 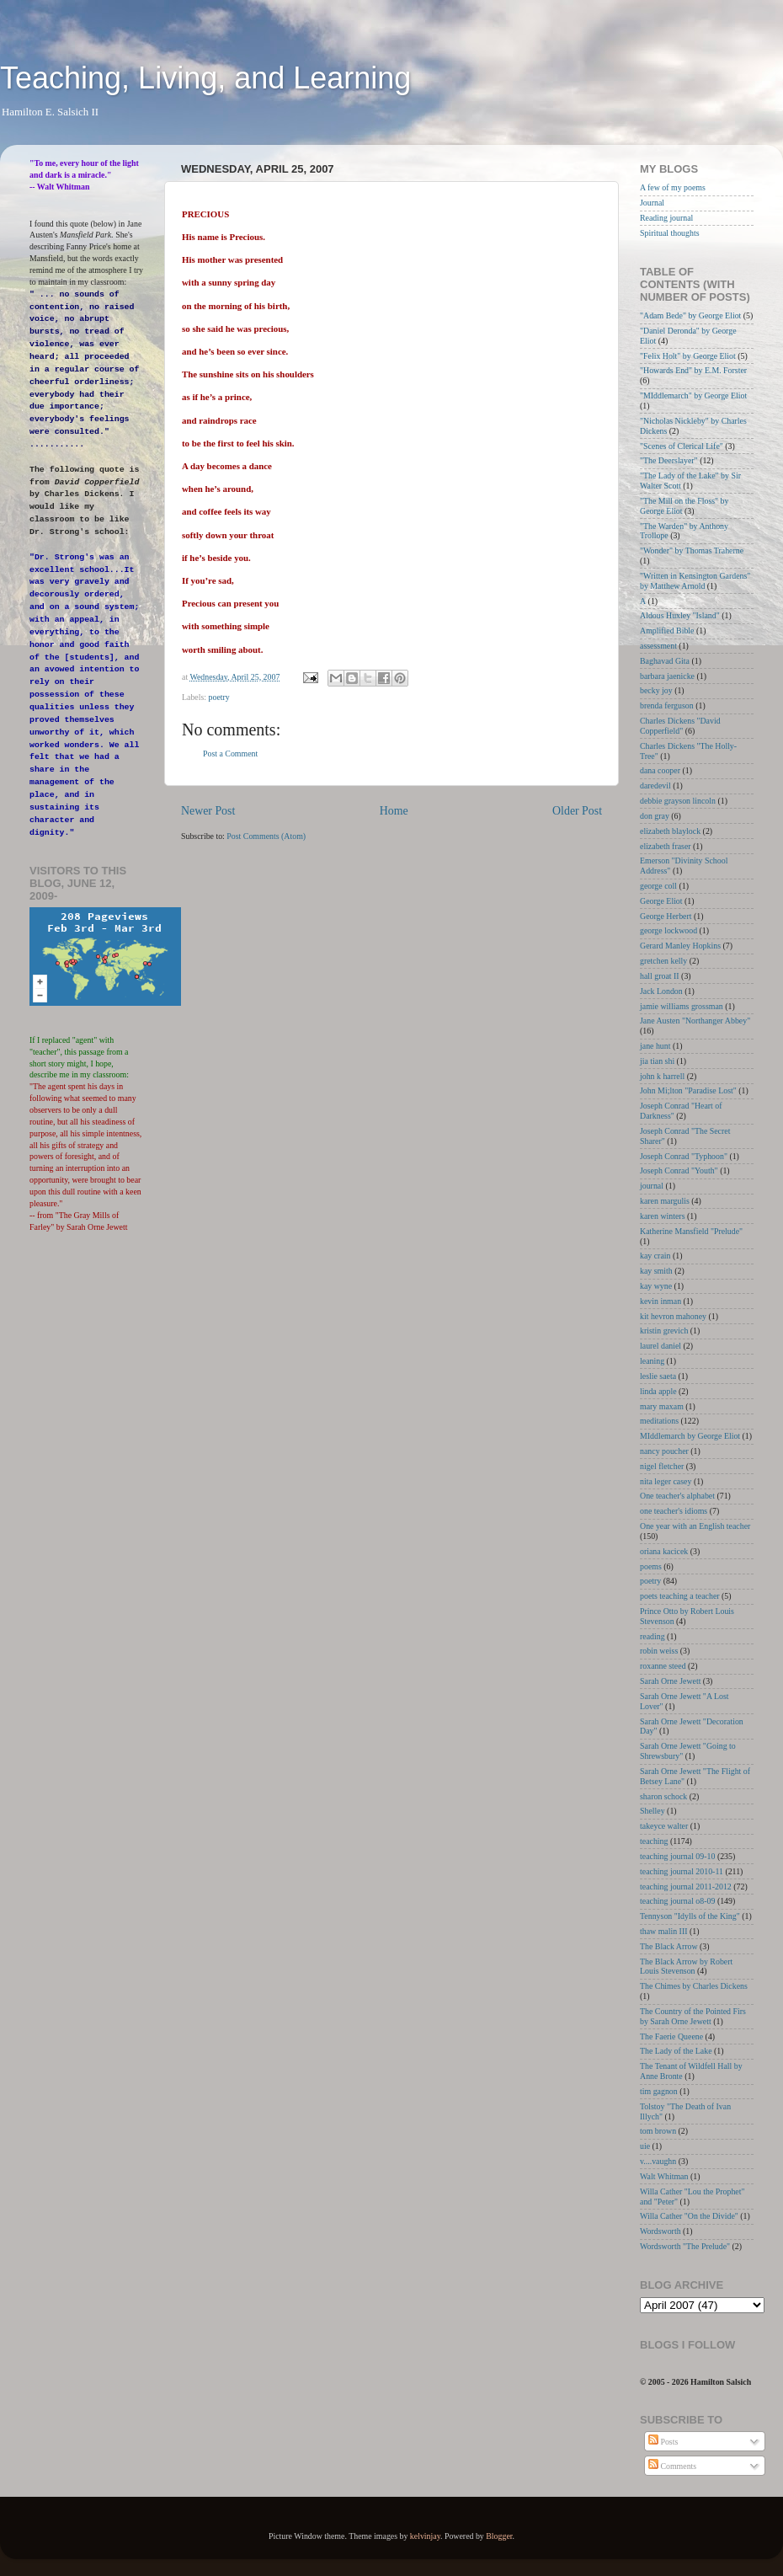 I want to click on karen winters, so click(x=662, y=1216).